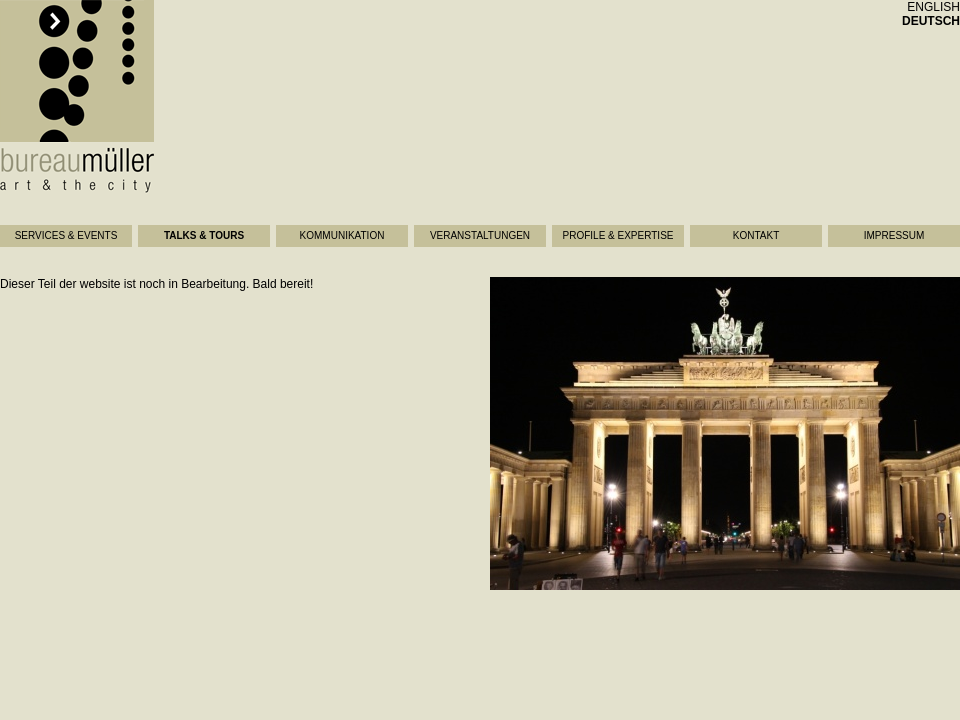 The image size is (960, 720). I want to click on Impressum, so click(894, 235).